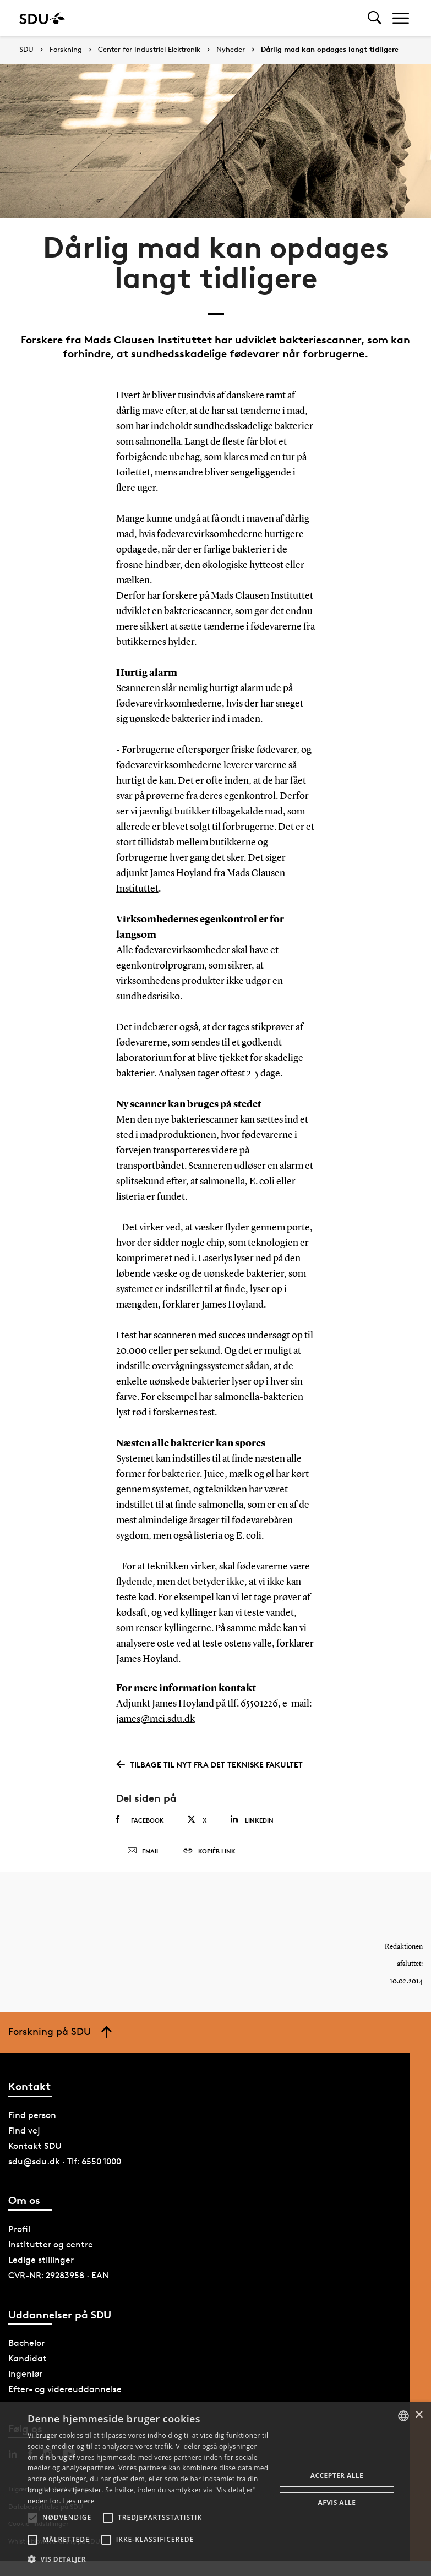  Describe the element at coordinates (25, 2374) in the screenshot. I see `Ingeniør` at that location.